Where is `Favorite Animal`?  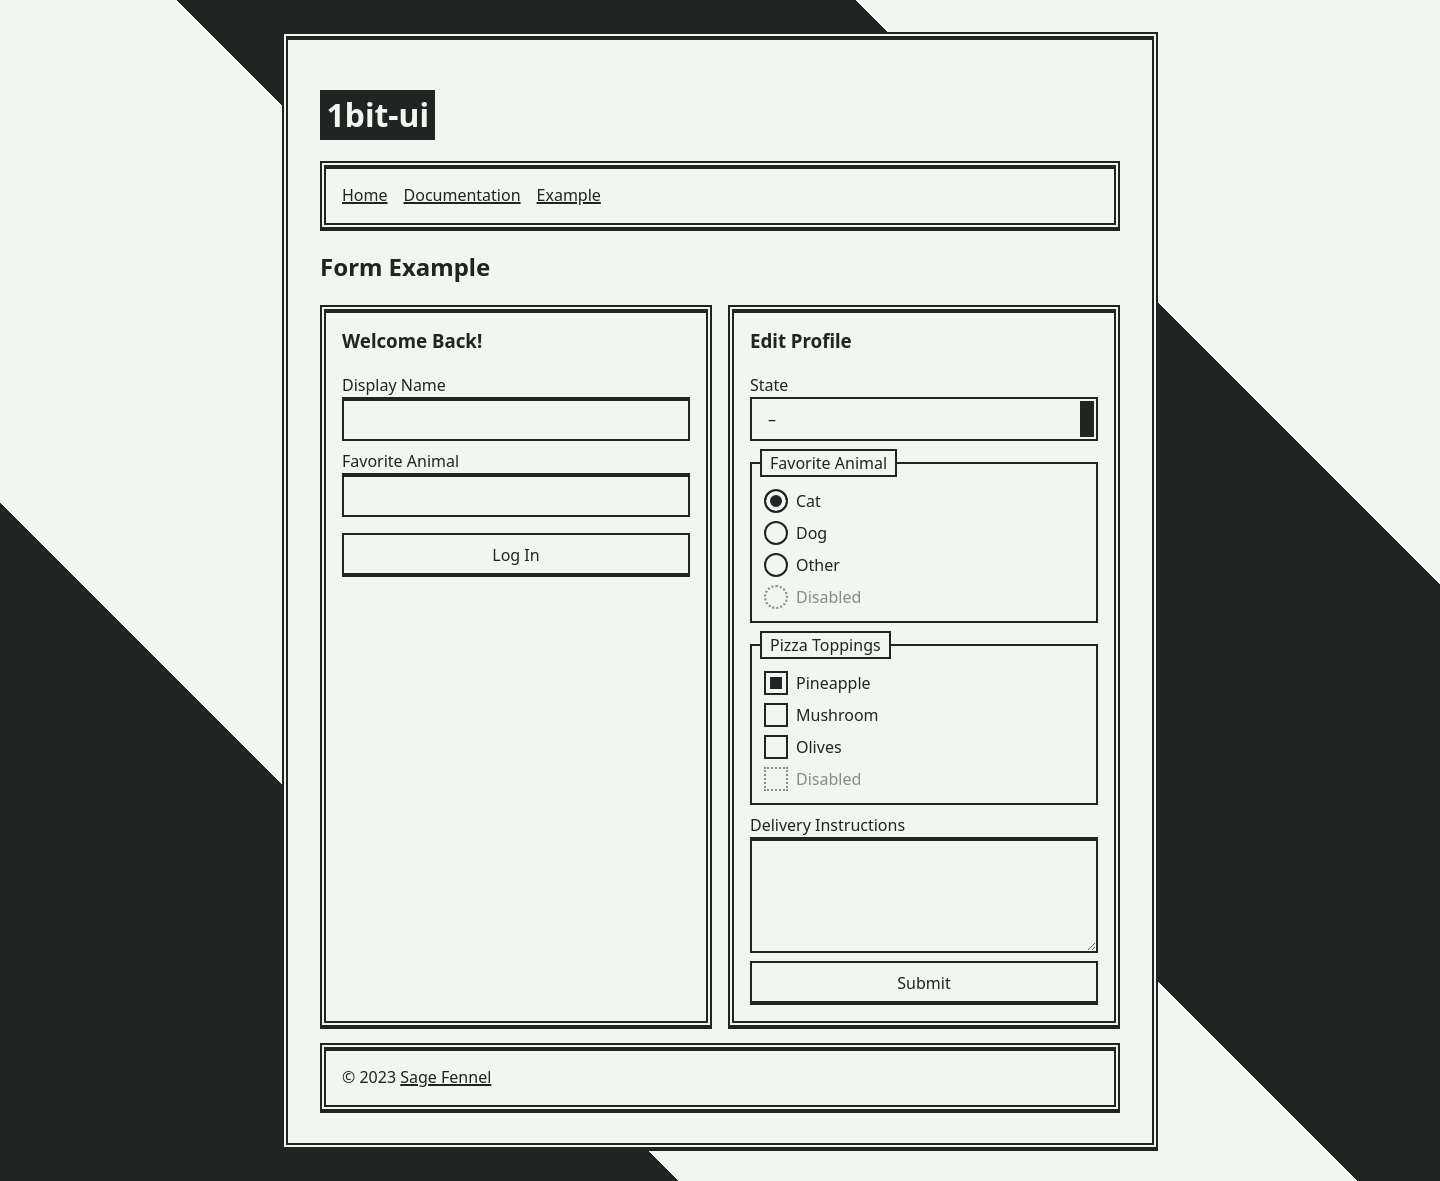
Favorite Animal is located at coordinates (400, 461).